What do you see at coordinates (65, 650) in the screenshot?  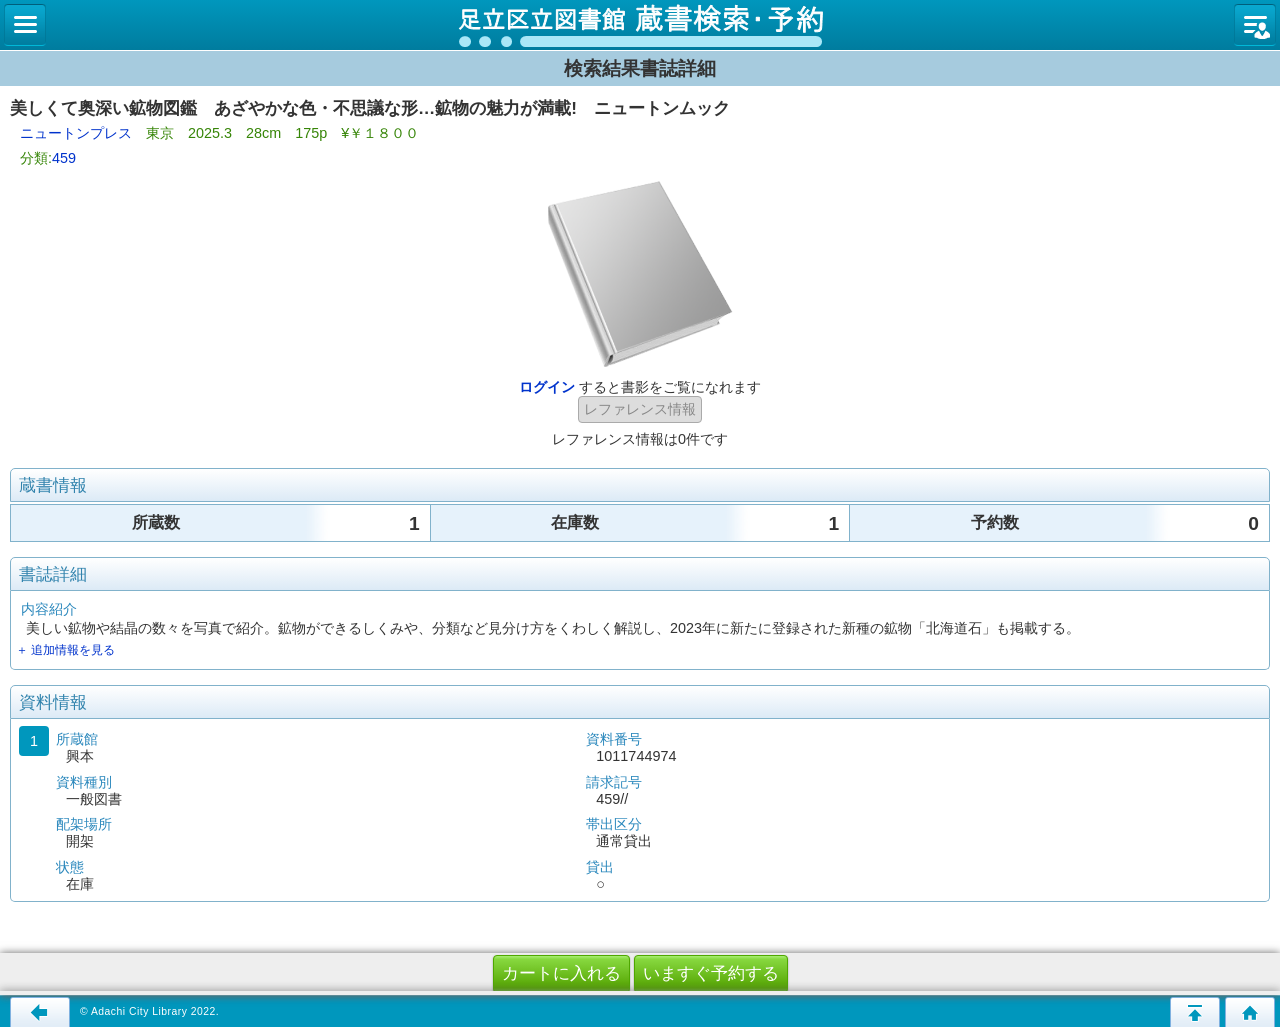 I see `＋ 追加情報を見る` at bounding box center [65, 650].